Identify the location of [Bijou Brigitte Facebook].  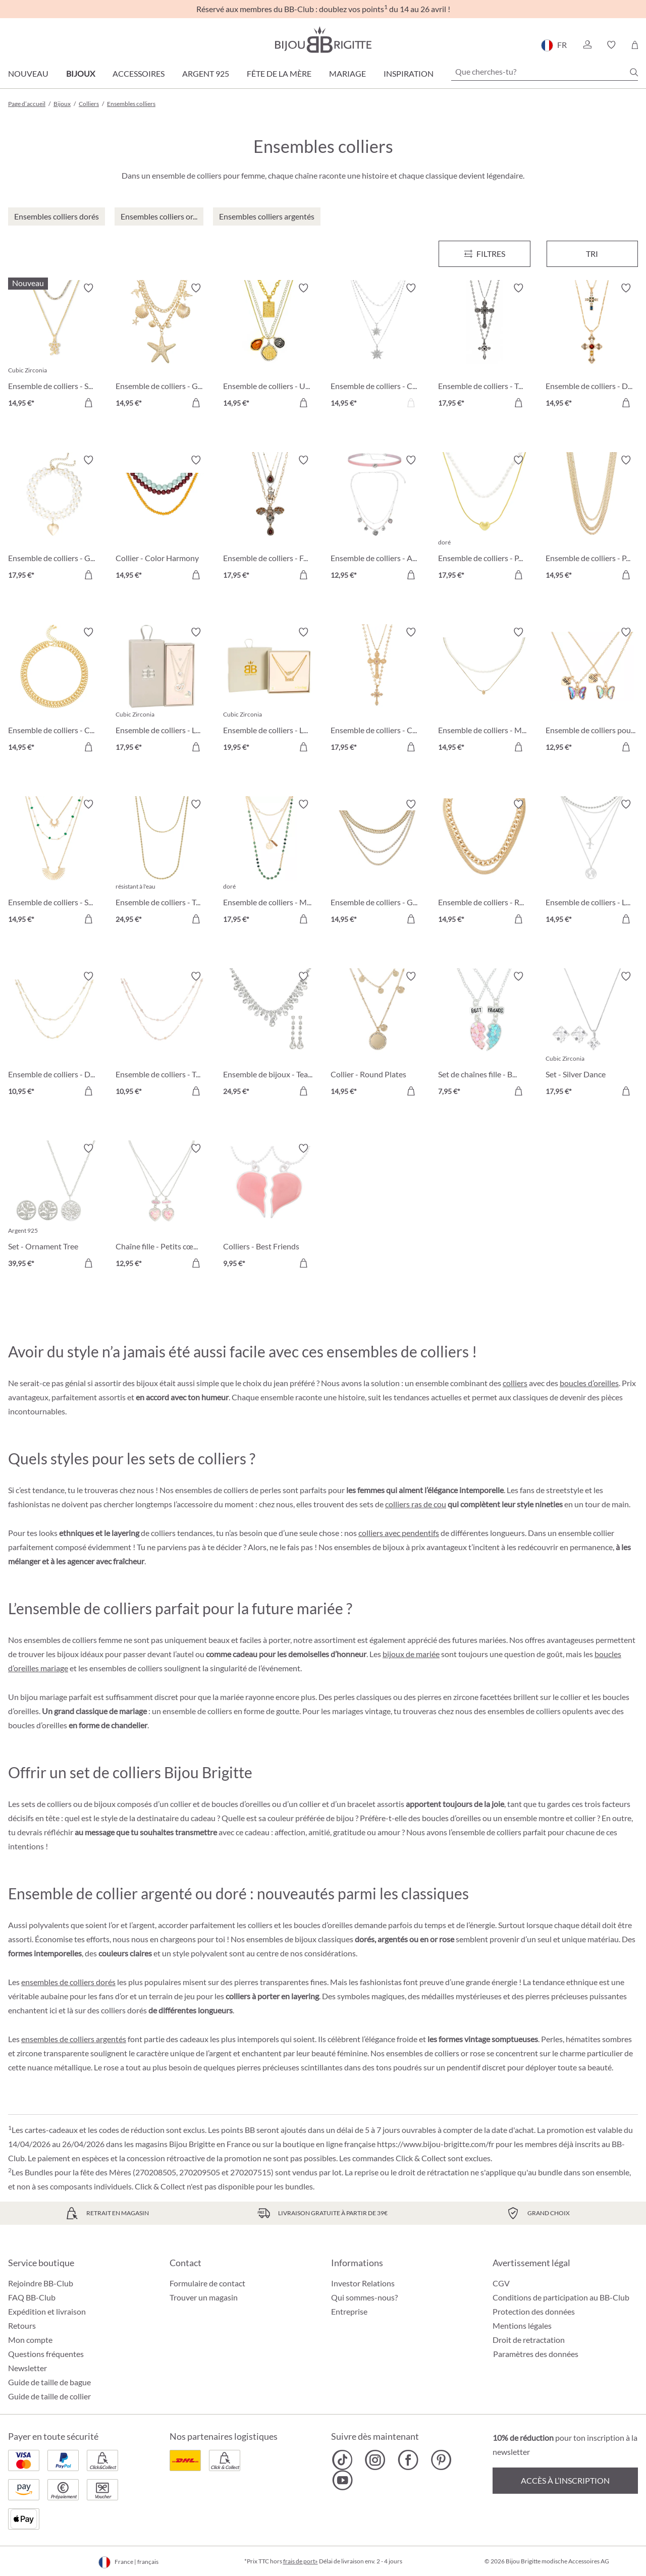
(408, 2460).